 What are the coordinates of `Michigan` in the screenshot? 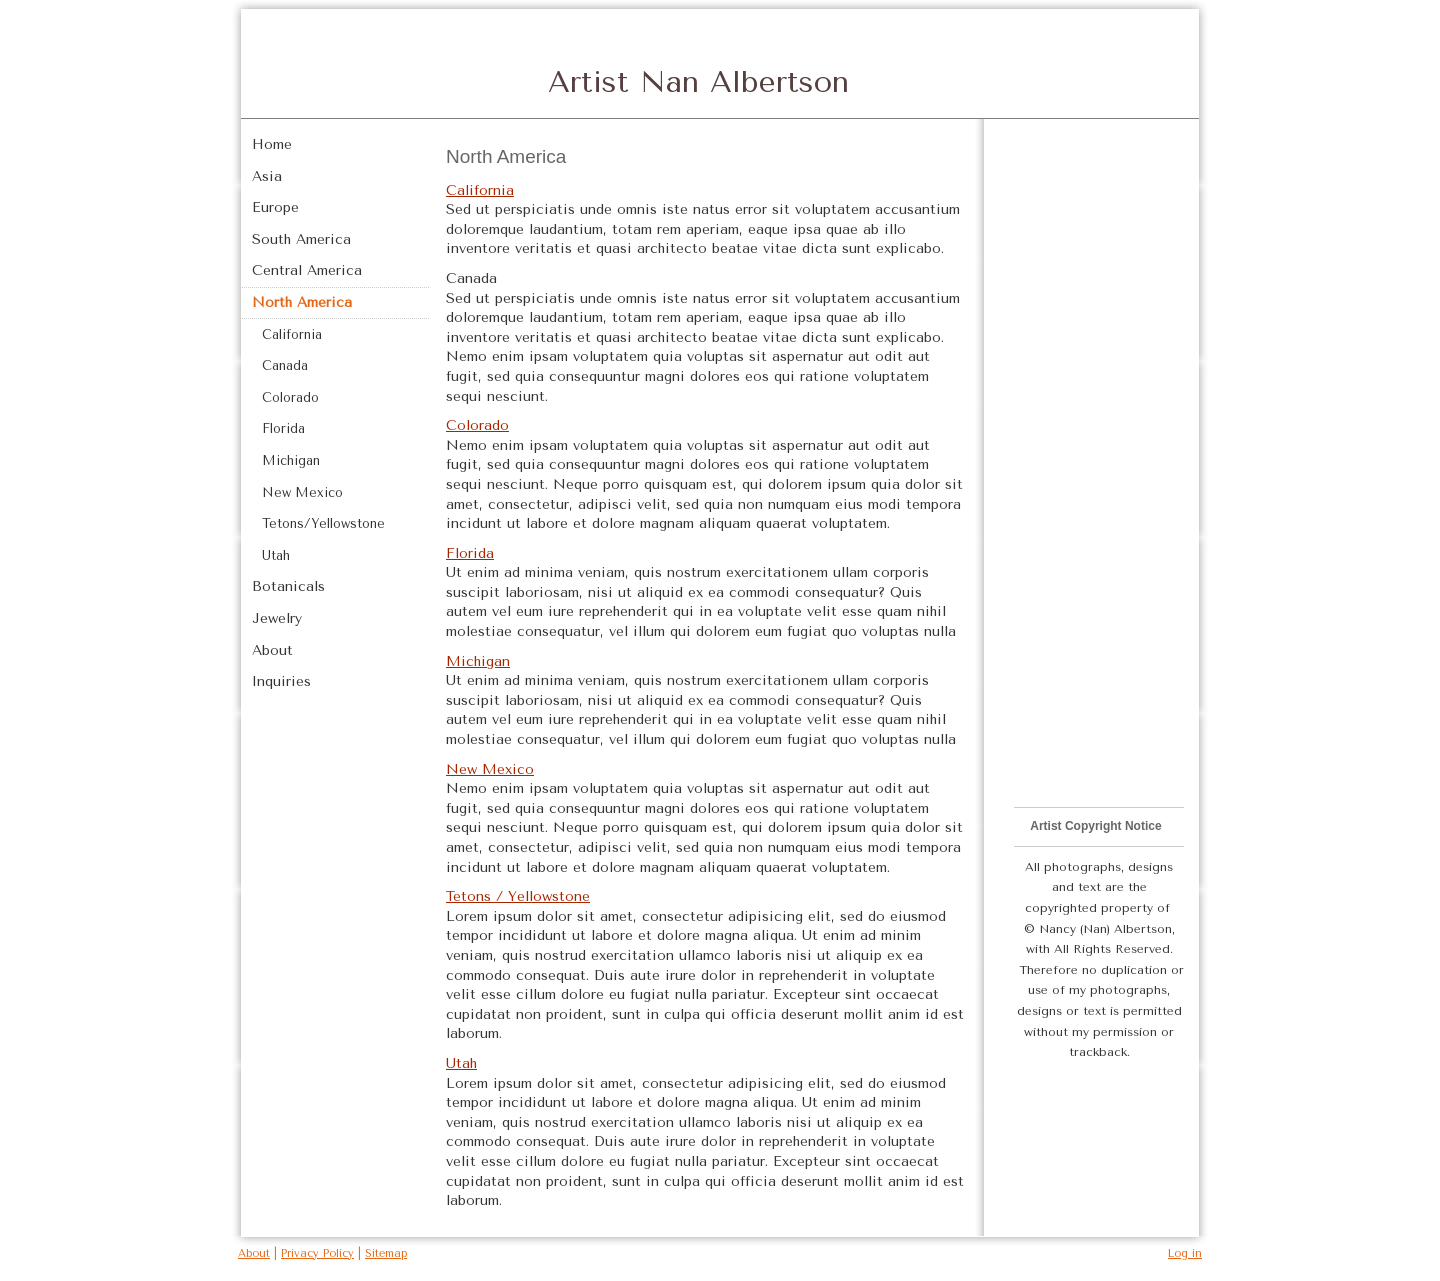 It's located at (478, 661).